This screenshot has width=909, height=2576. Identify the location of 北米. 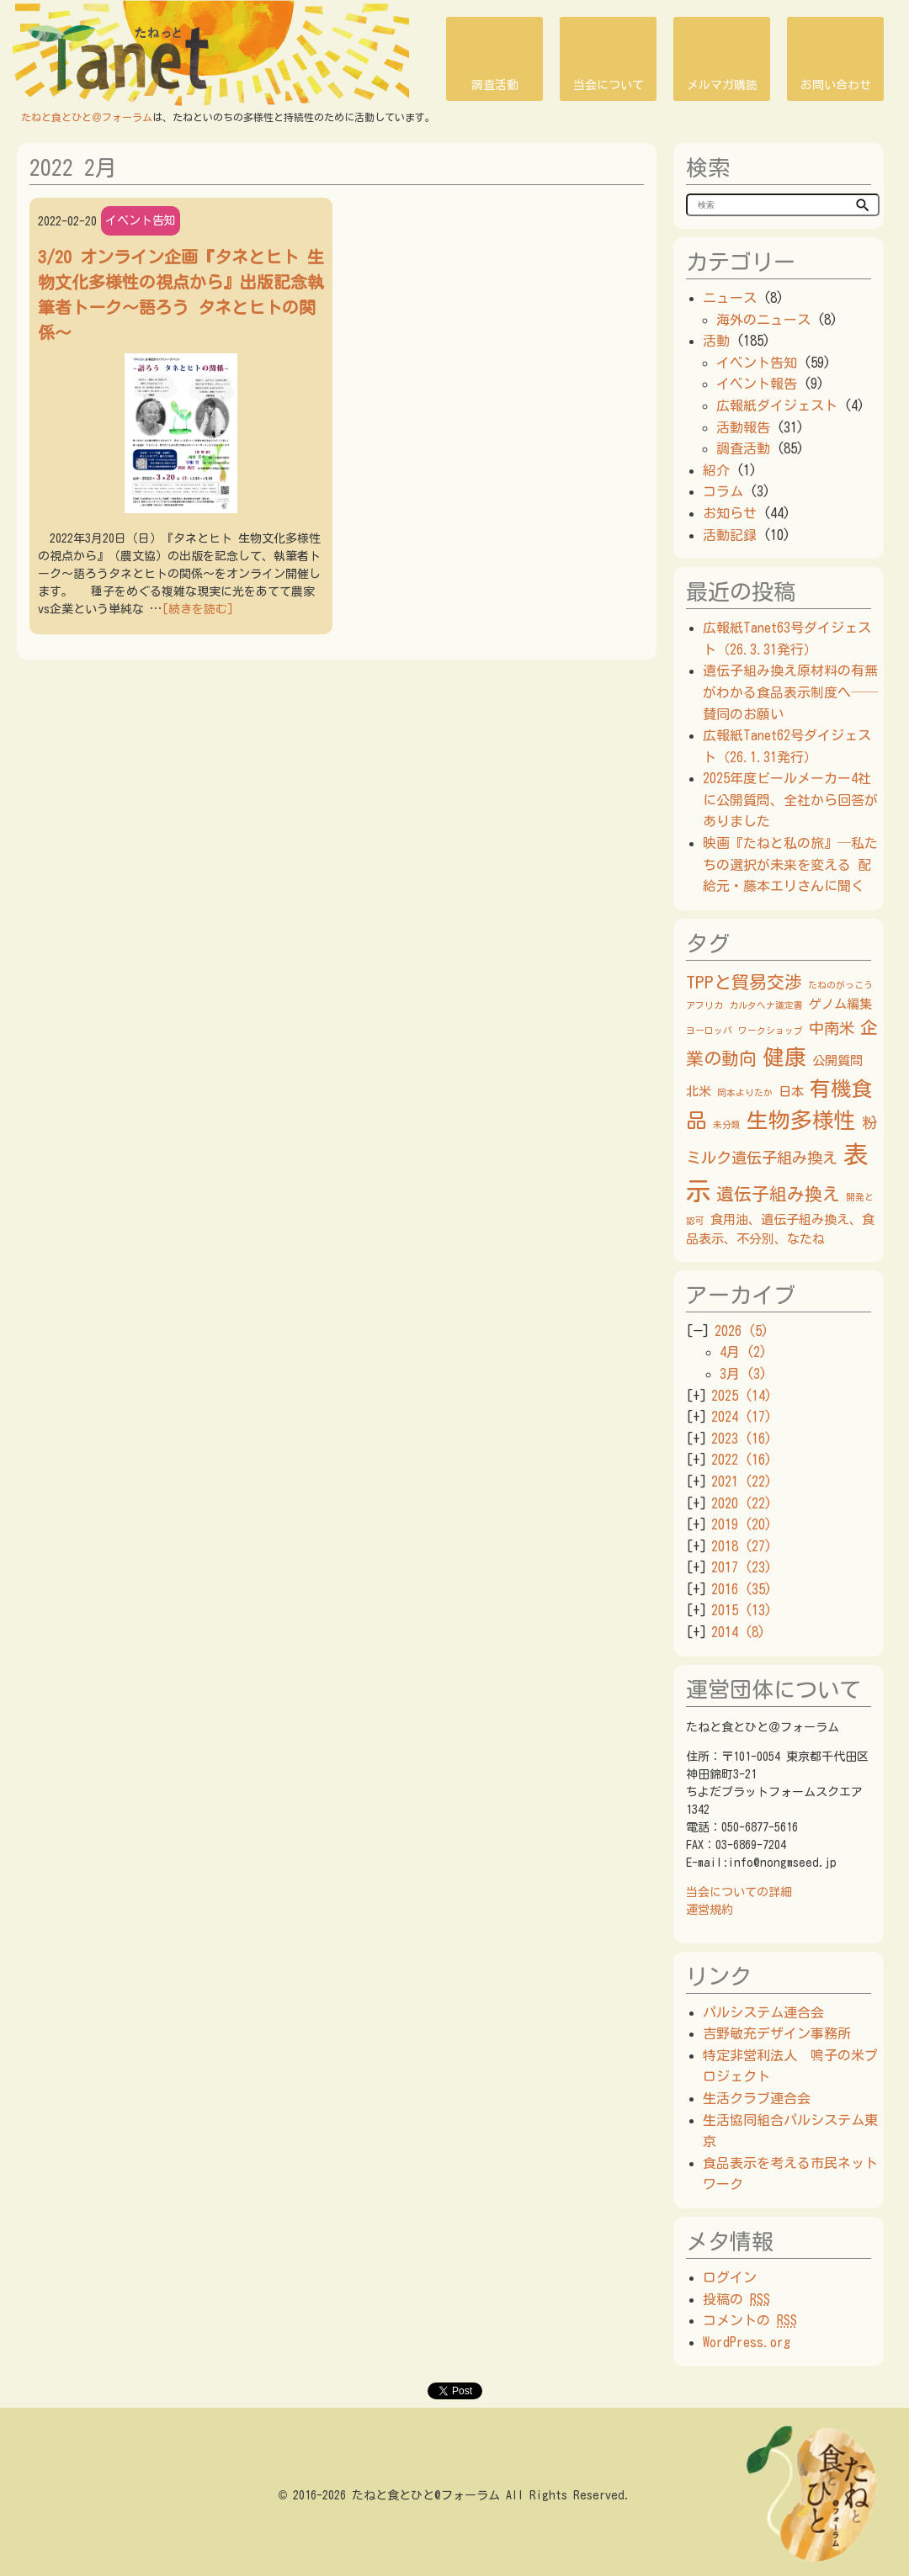
(698, 1091).